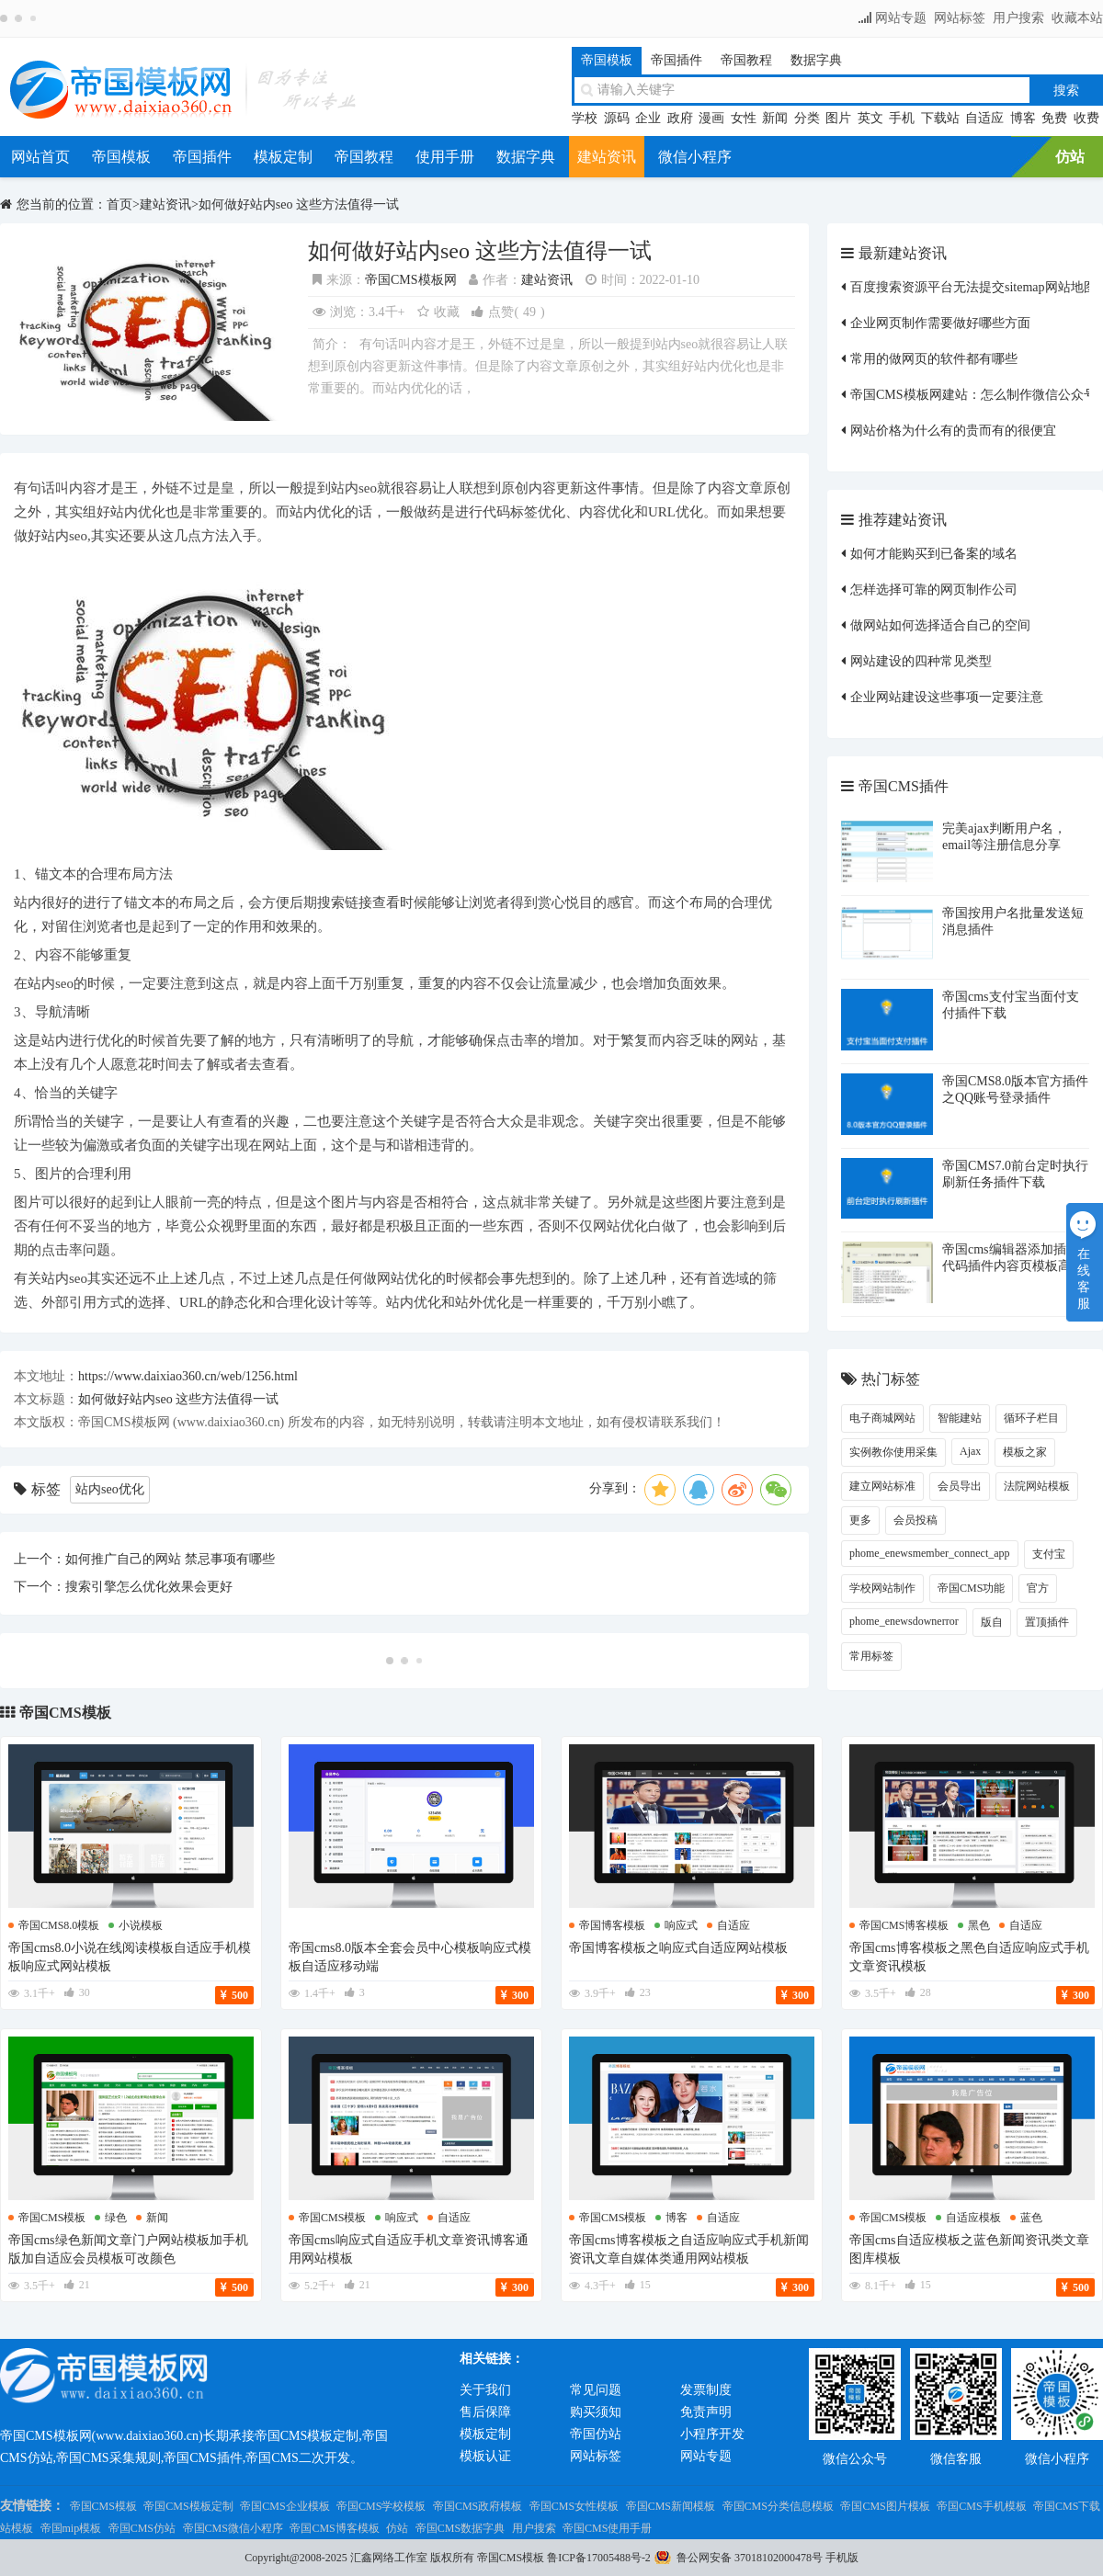 The height and width of the screenshot is (2576, 1103). Describe the element at coordinates (411, 280) in the screenshot. I see `帝国CMS模板网` at that location.